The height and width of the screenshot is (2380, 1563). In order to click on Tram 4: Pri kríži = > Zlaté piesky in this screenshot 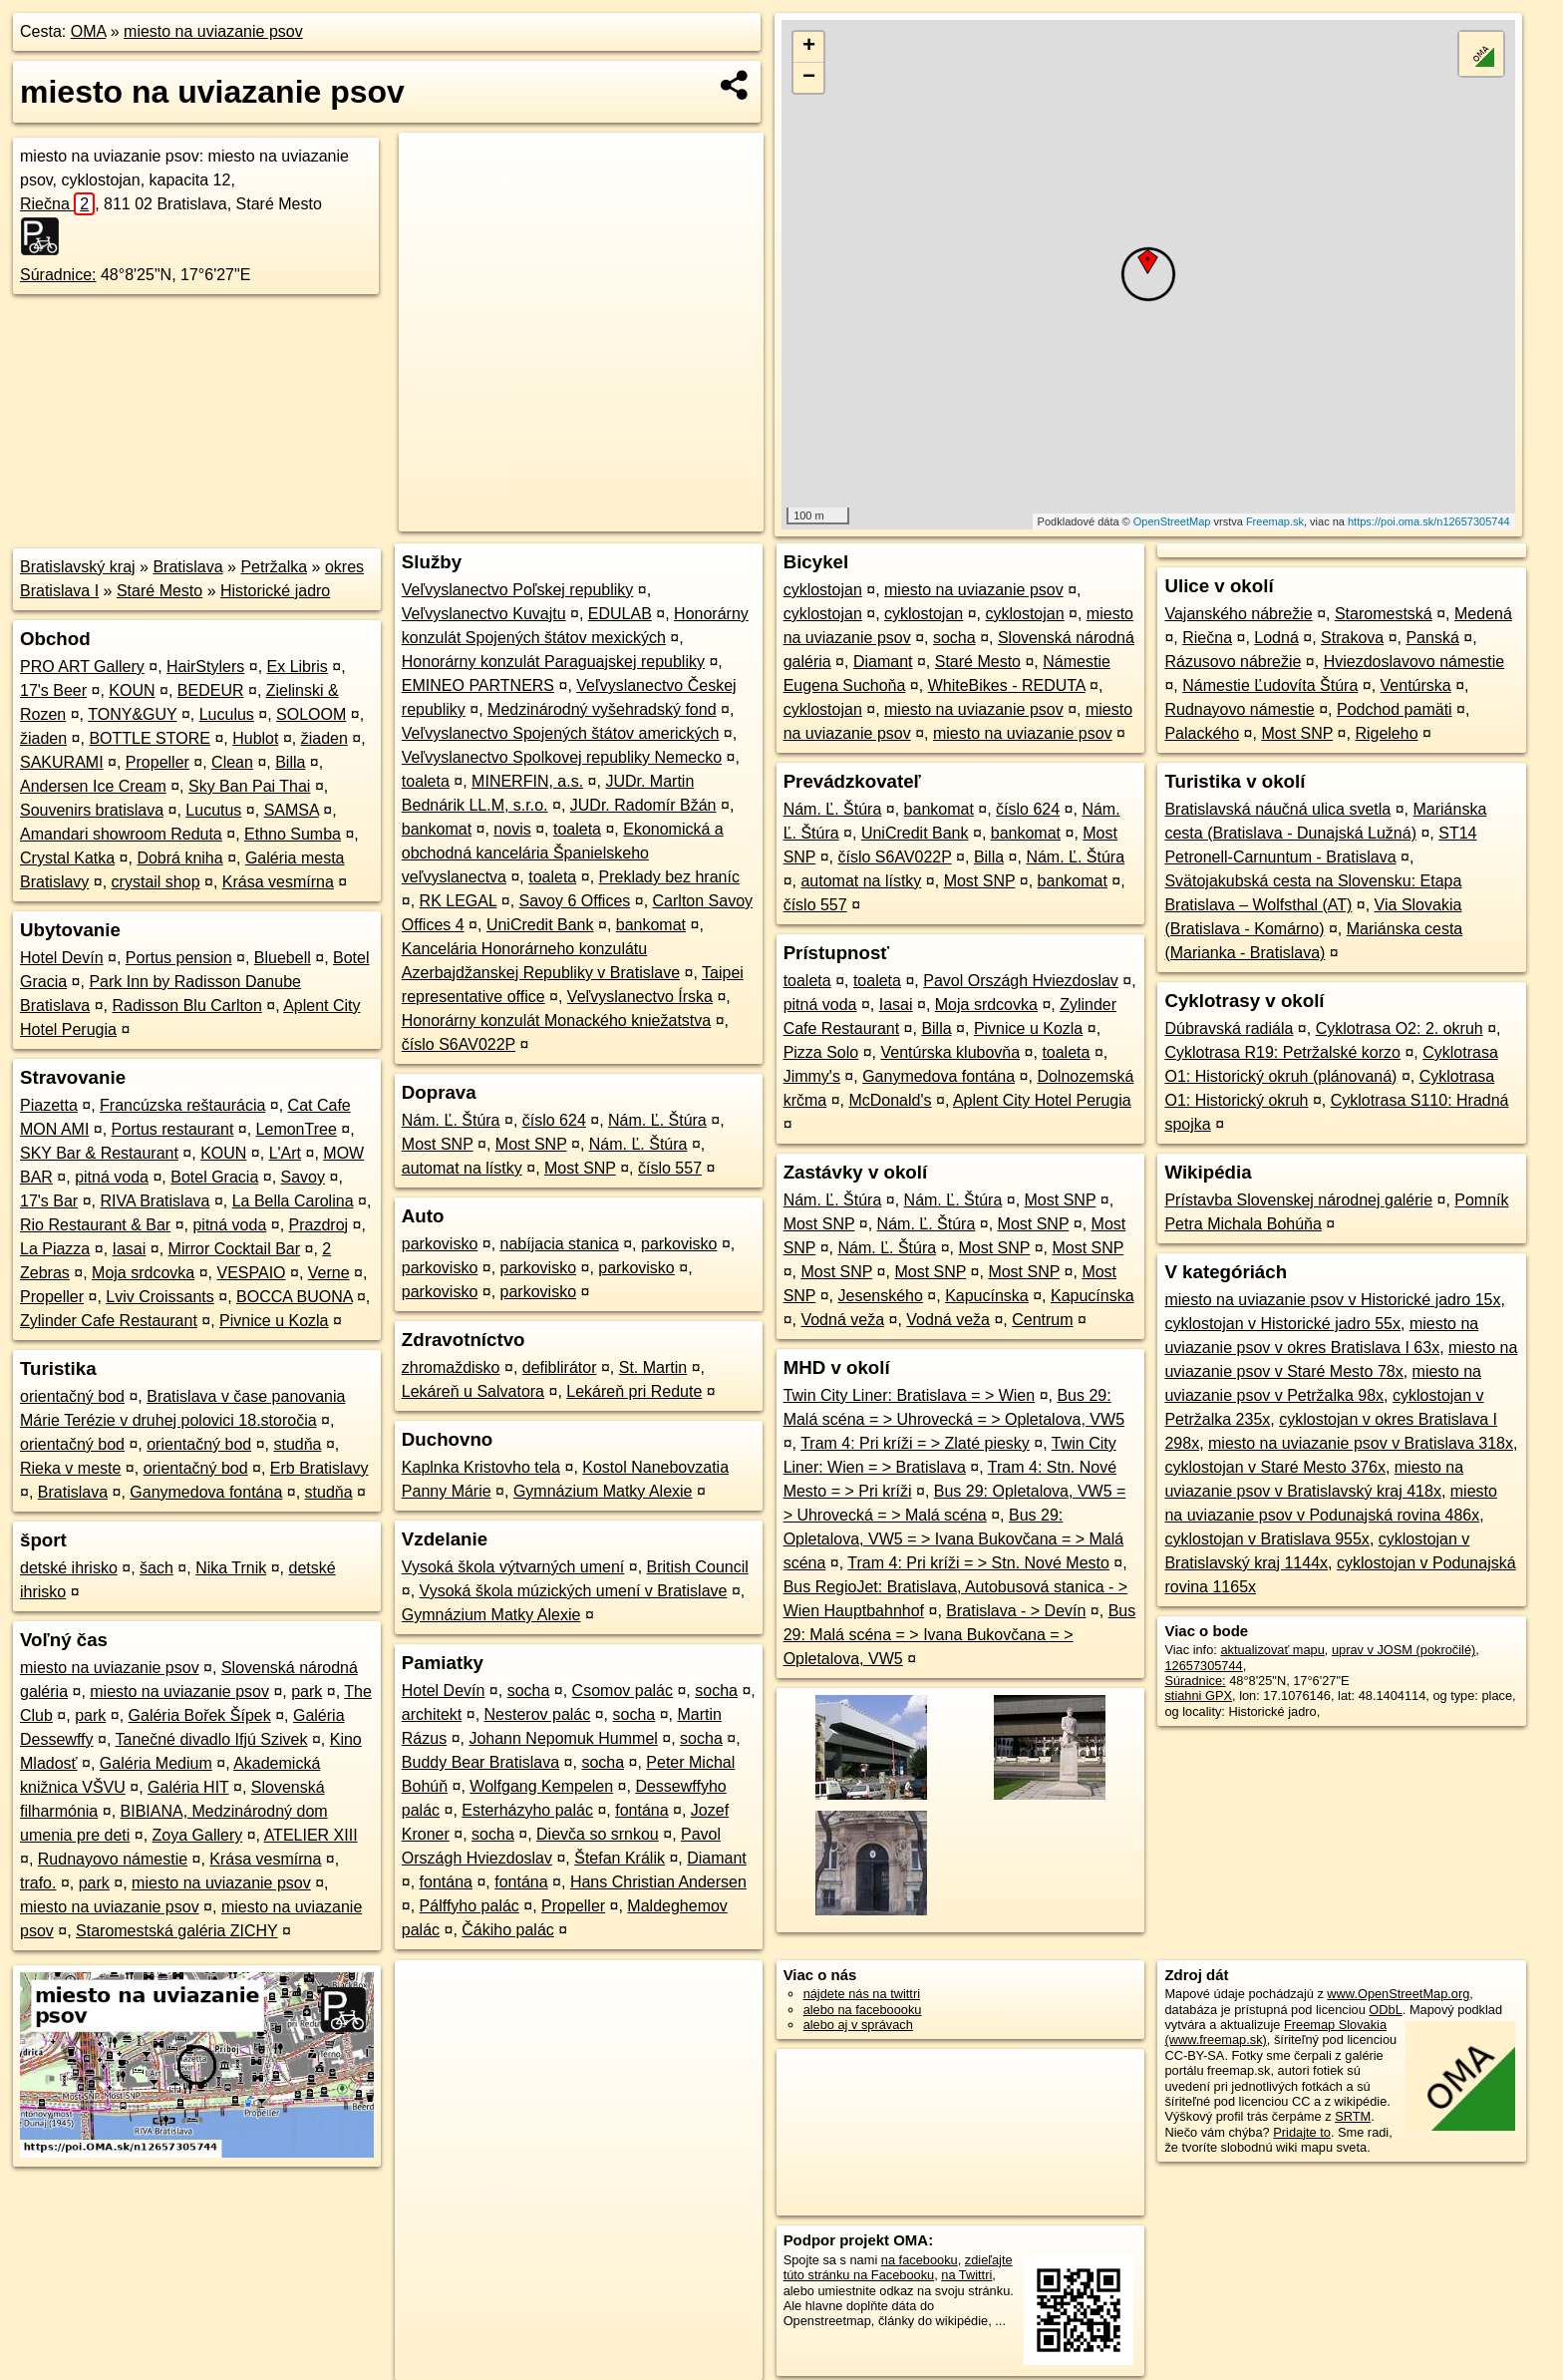, I will do `click(915, 1443)`.